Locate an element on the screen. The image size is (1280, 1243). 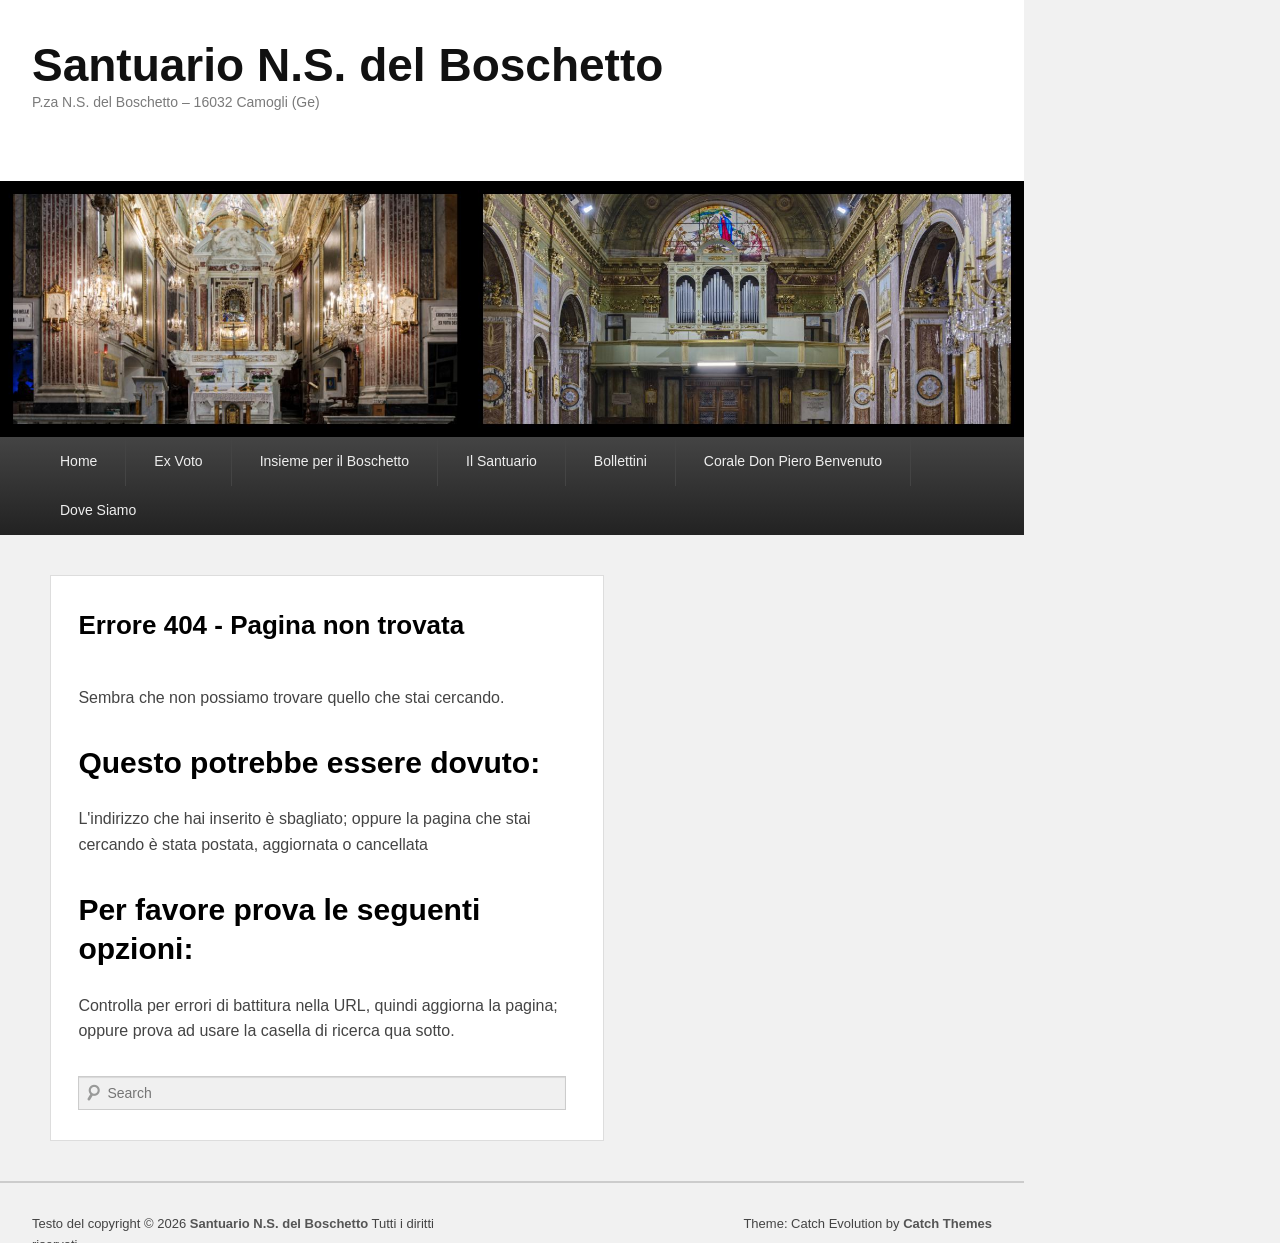
Il Santuario is located at coordinates (501, 461).